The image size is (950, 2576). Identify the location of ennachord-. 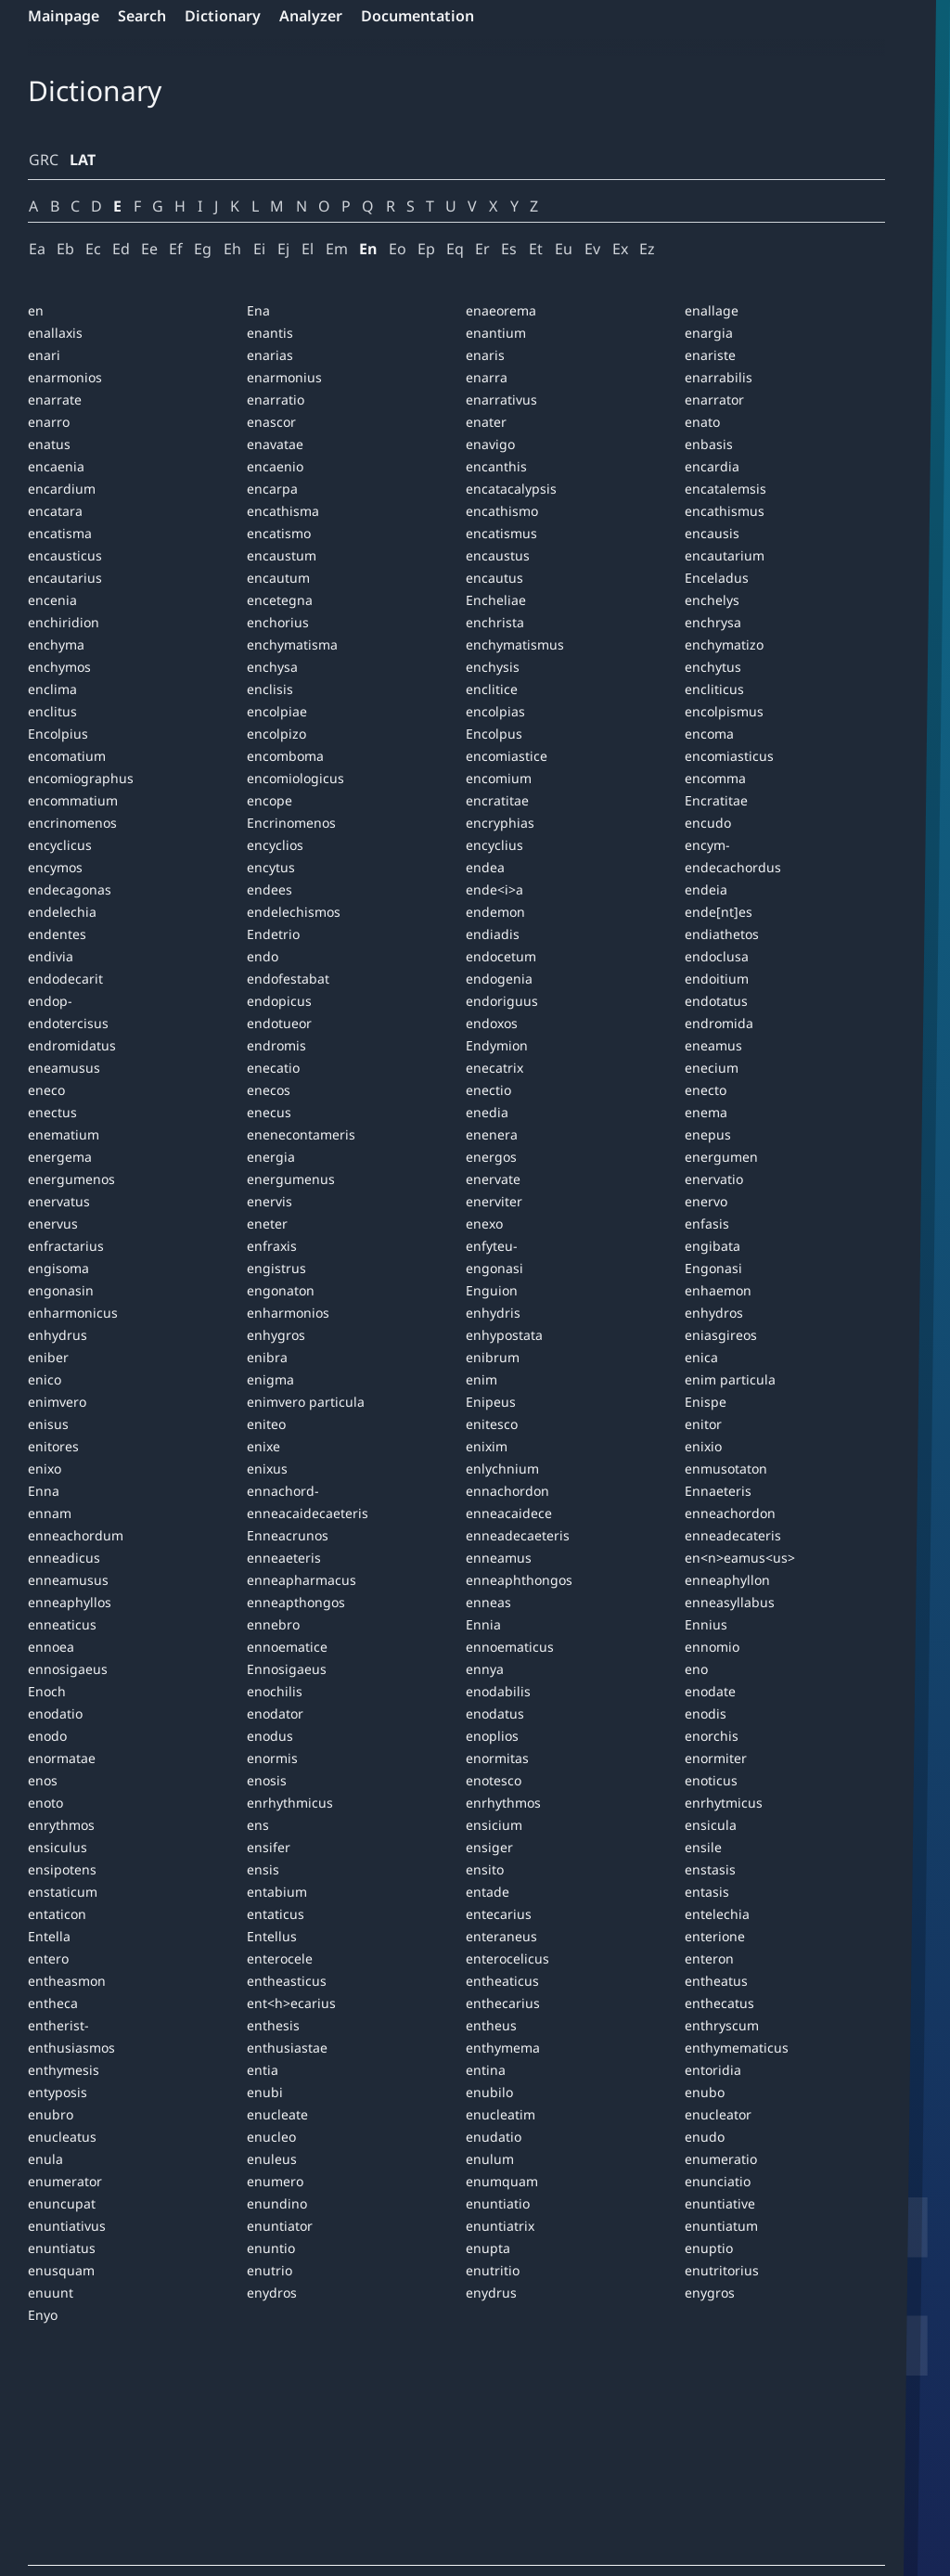
(283, 1491).